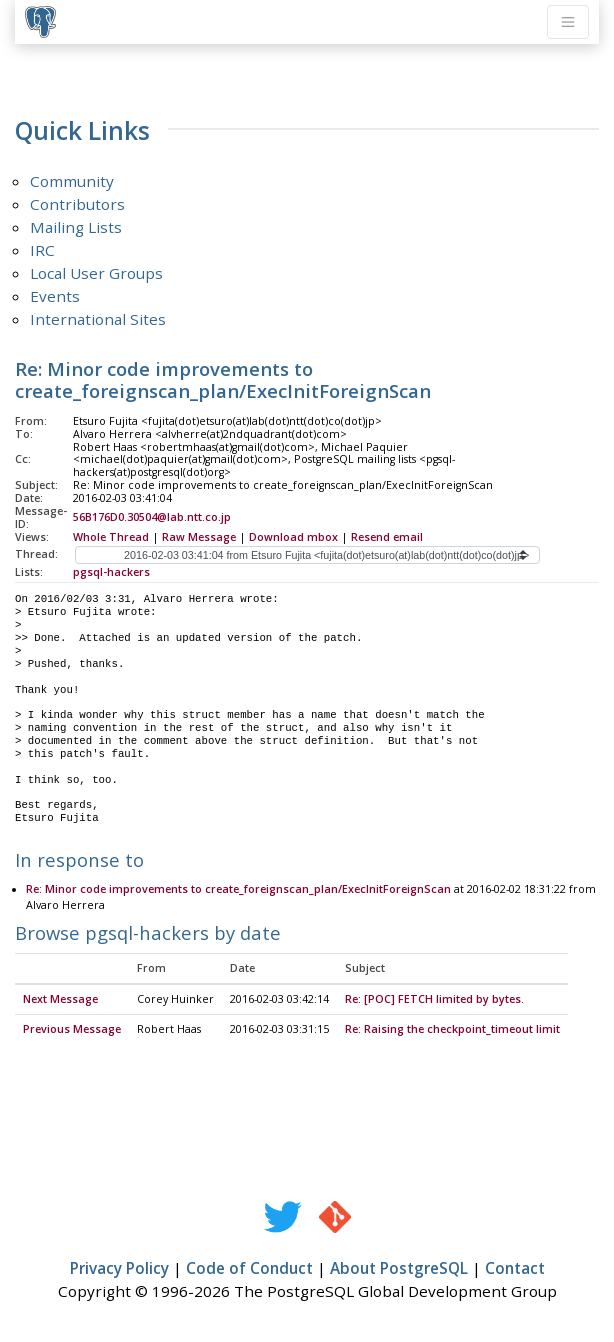  I want to click on Resend email, so click(387, 537).